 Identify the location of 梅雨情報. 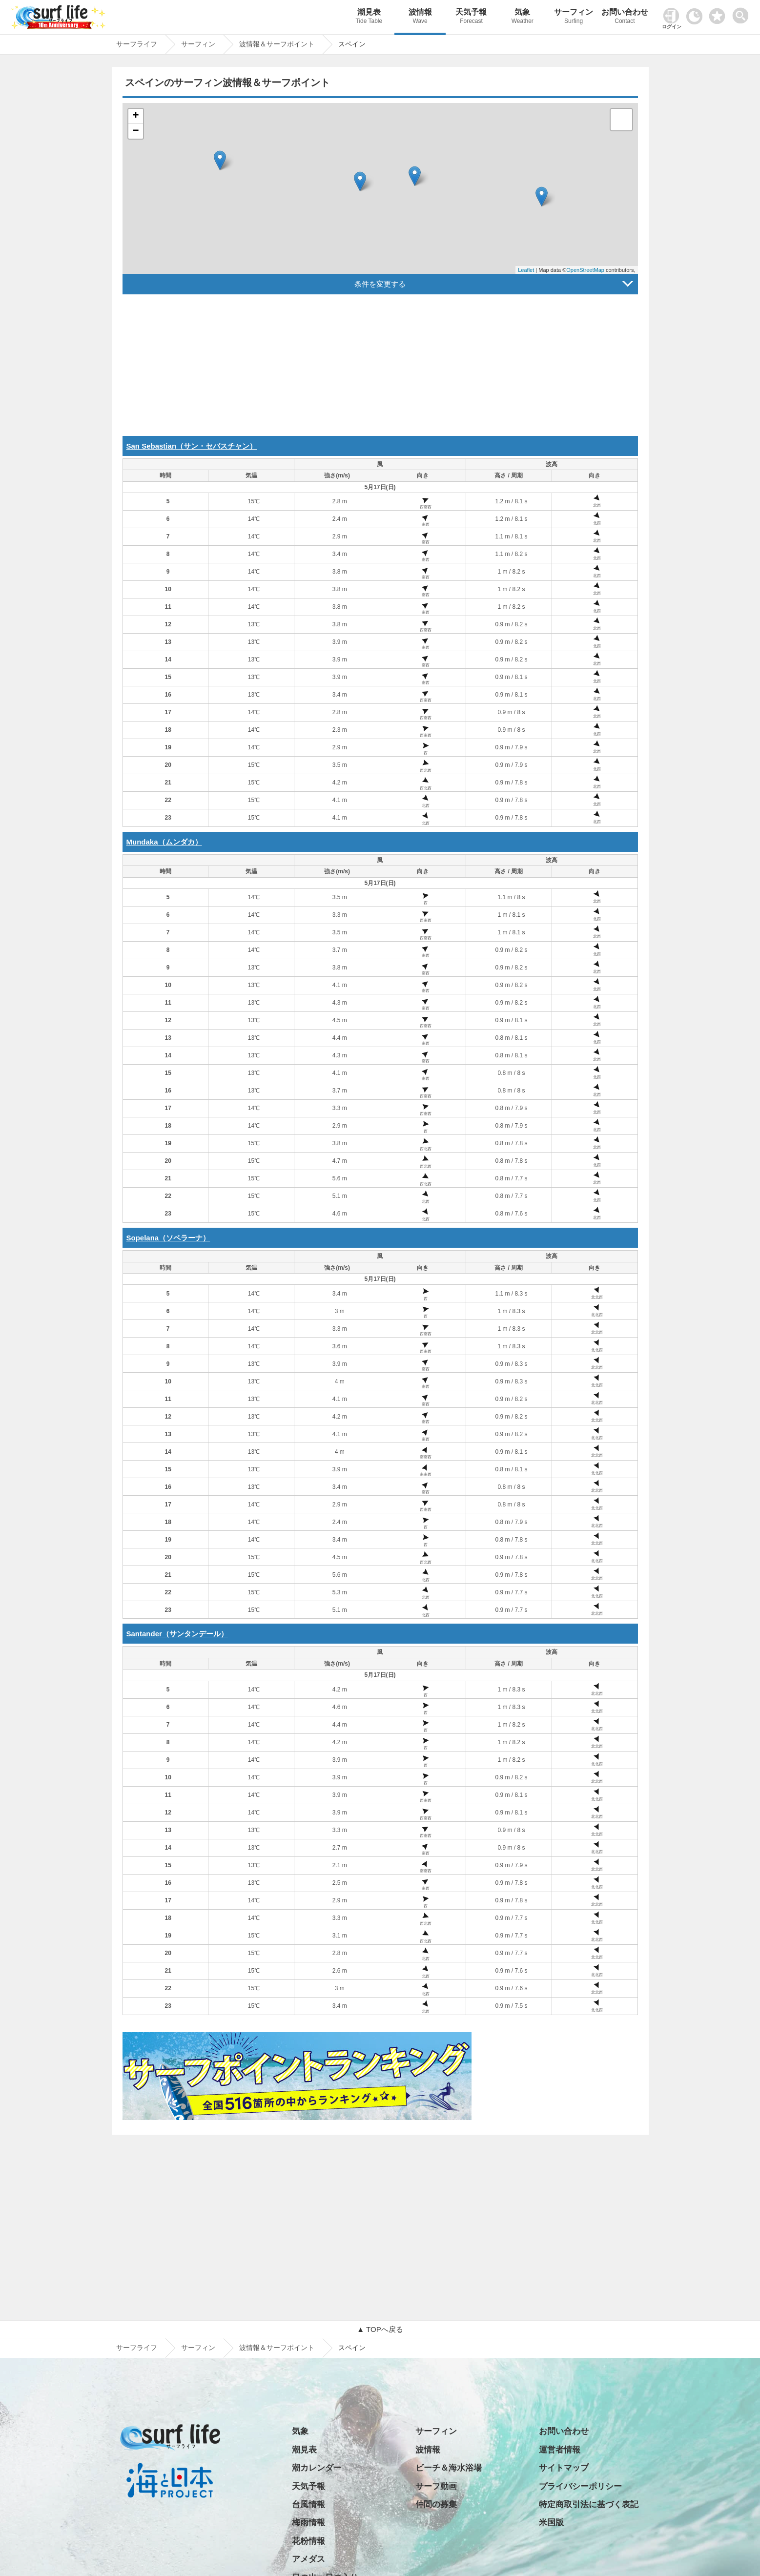
(308, 2522).